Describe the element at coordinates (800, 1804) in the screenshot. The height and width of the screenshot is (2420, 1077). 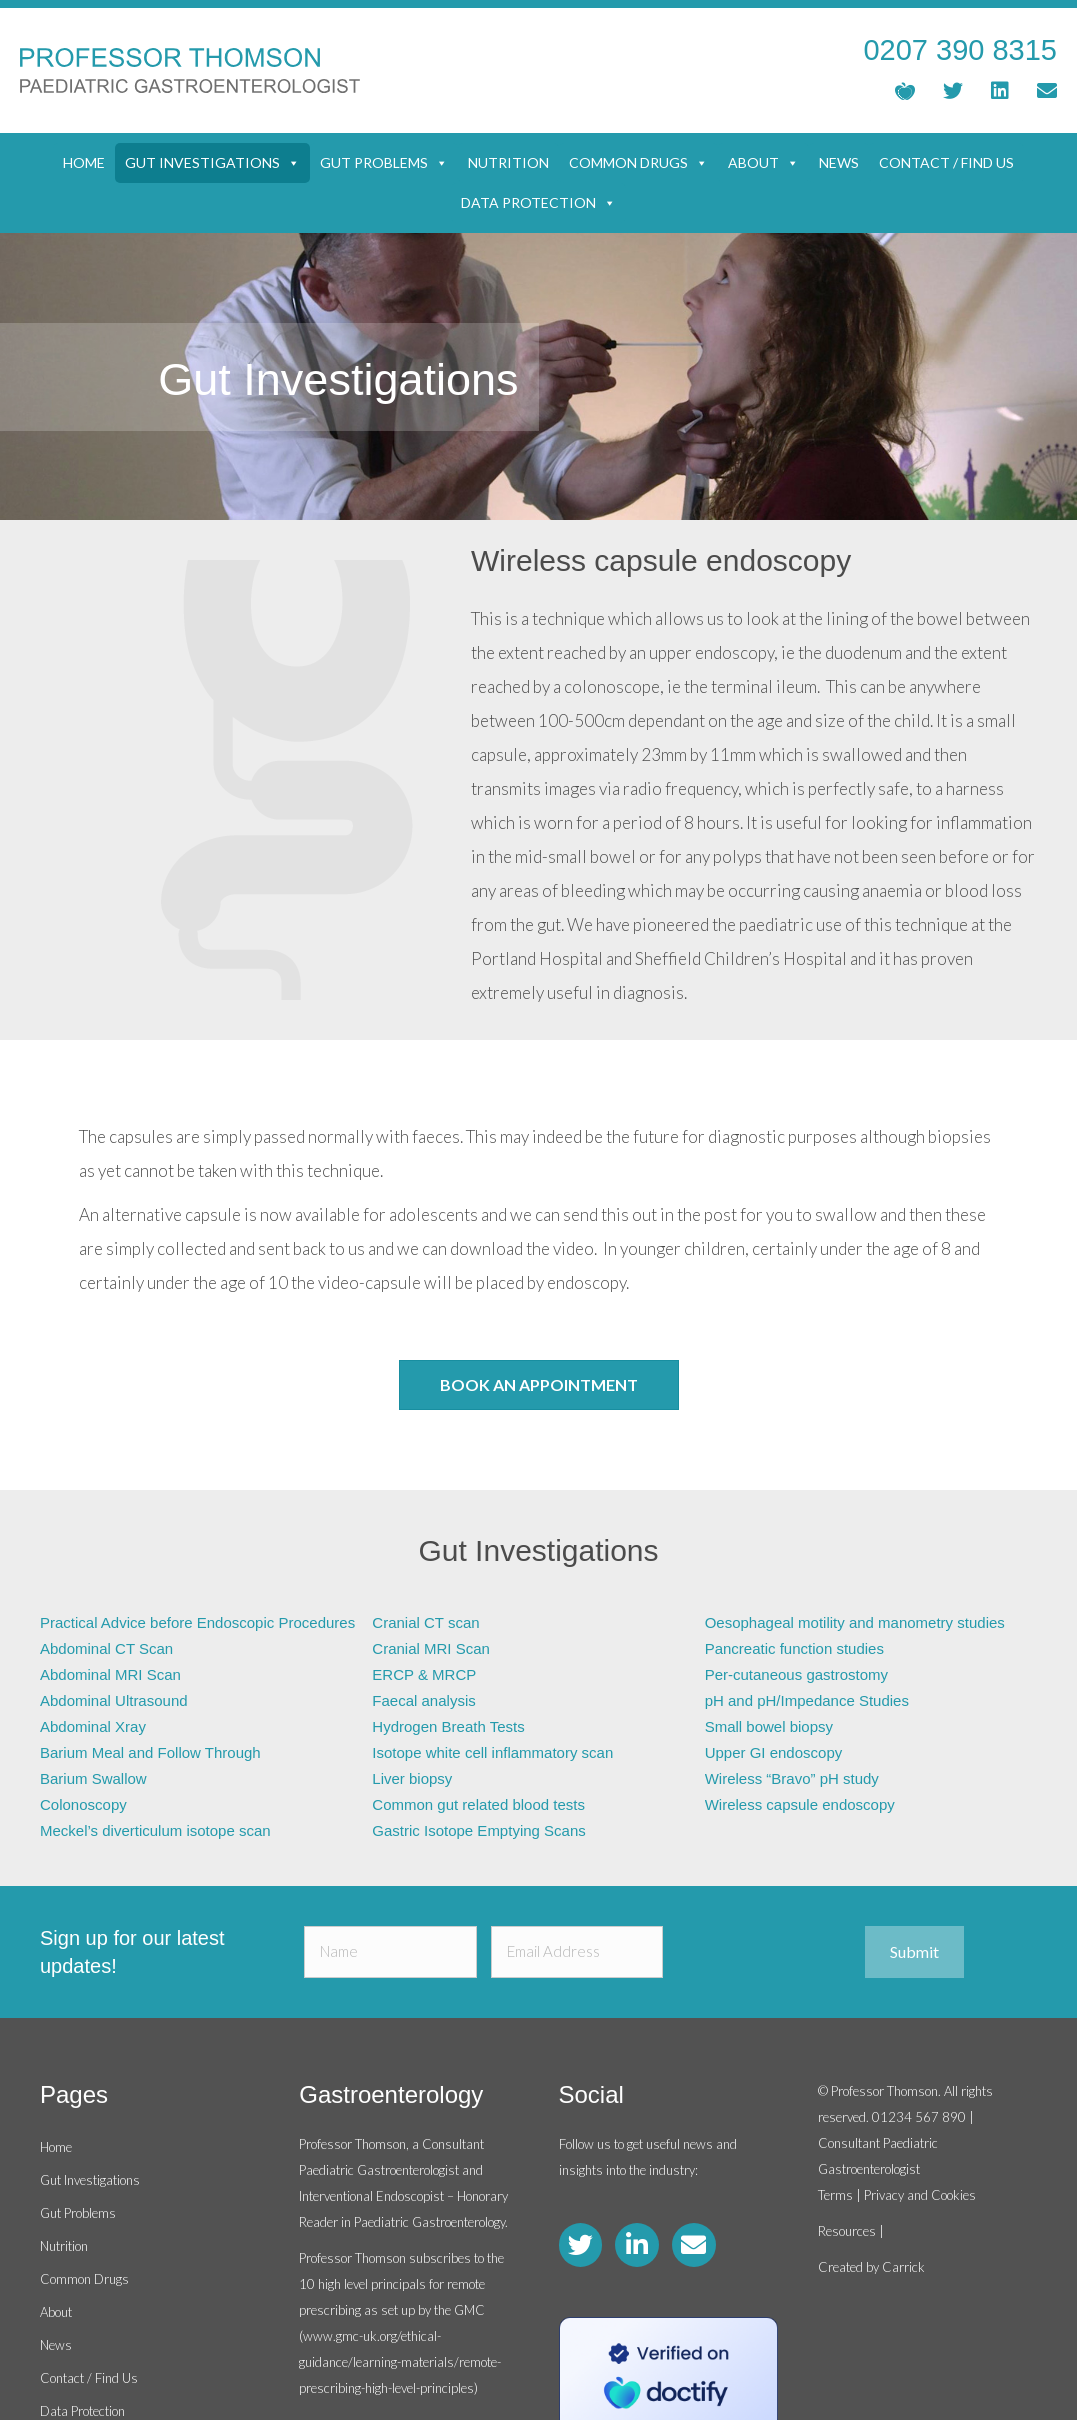
I see `Wireless capsule endoscopy` at that location.